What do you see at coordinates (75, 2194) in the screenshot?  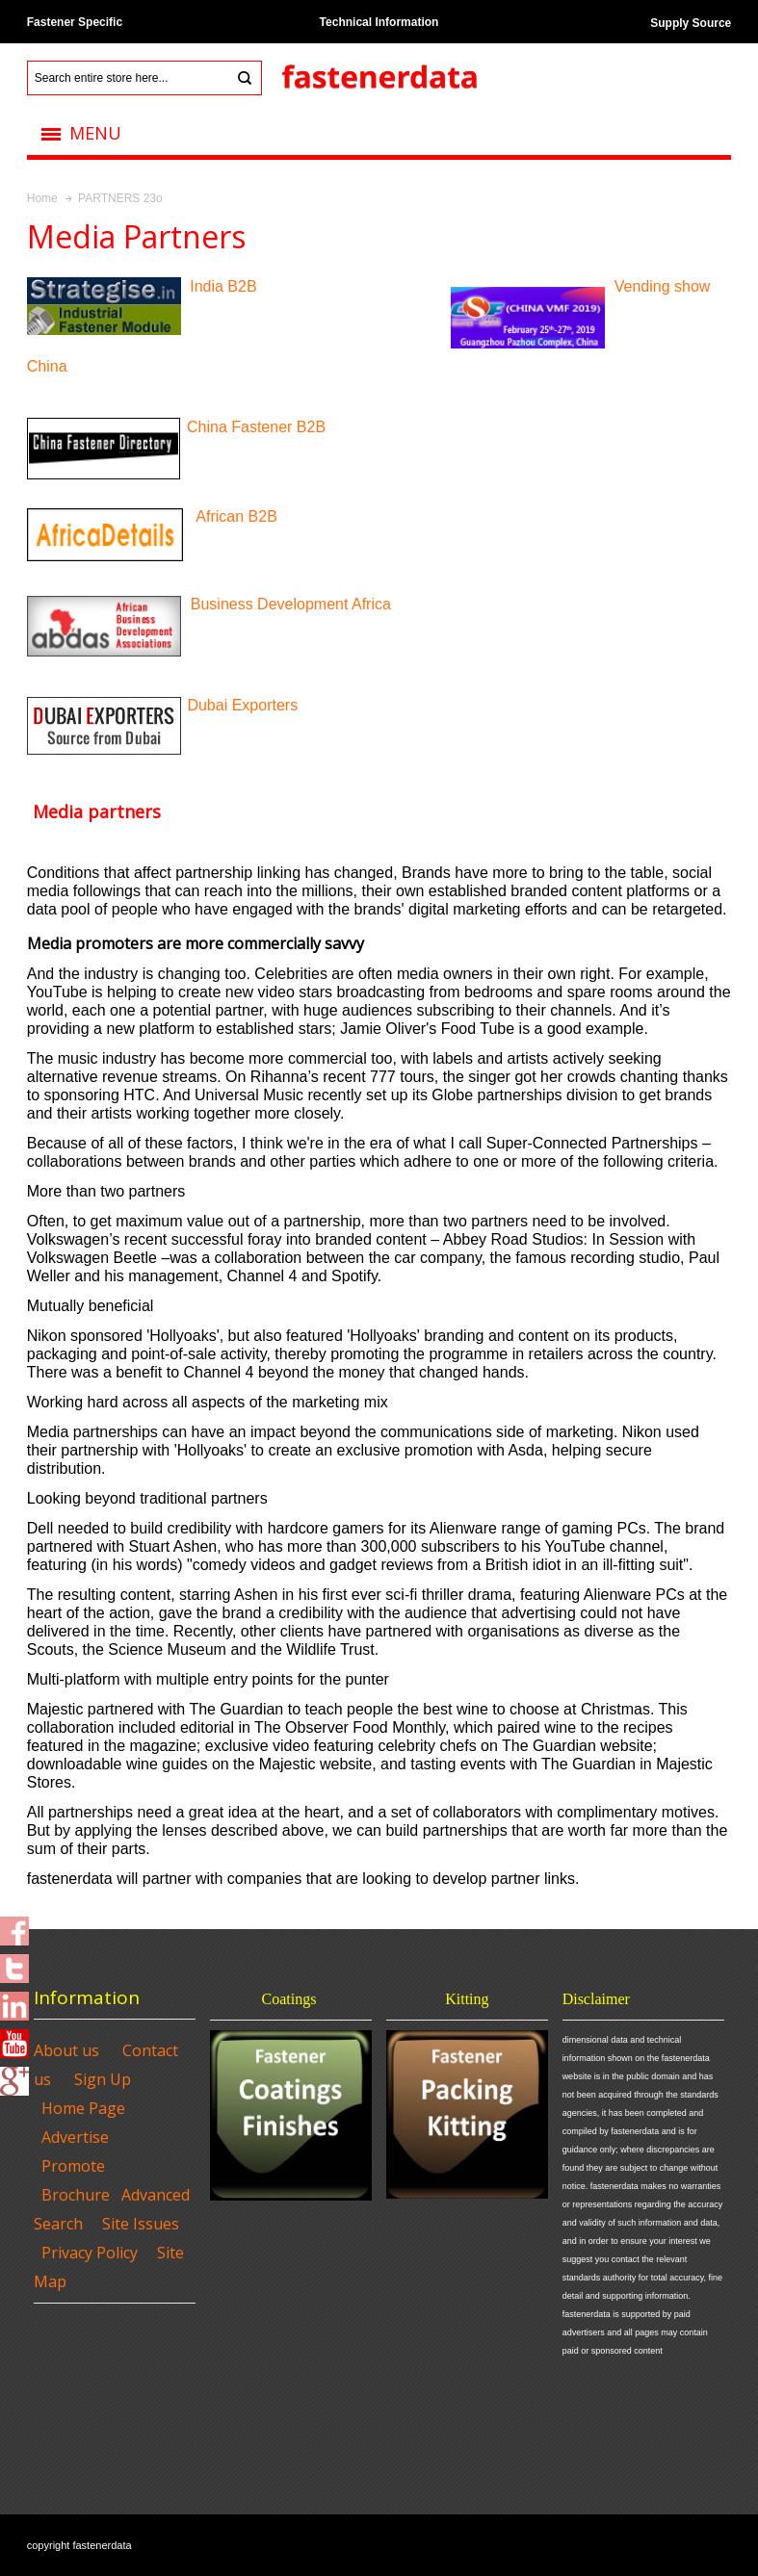 I see `Brochure` at bounding box center [75, 2194].